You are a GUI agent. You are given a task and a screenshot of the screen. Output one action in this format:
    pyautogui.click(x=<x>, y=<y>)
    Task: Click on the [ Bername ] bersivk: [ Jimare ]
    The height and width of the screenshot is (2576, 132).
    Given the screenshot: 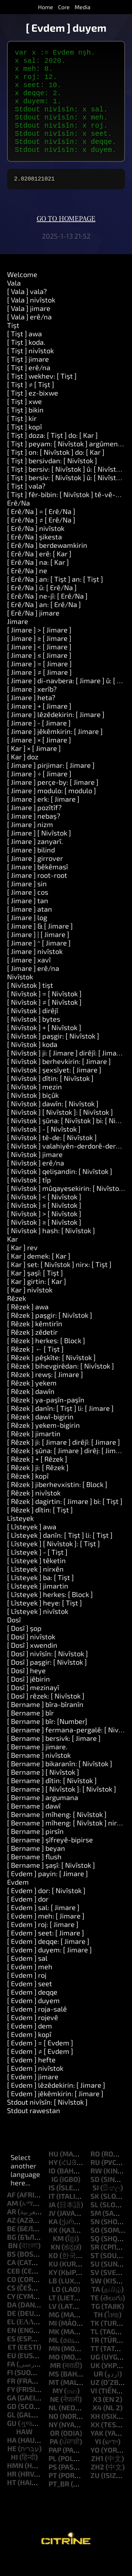 What is the action you would take?
    pyautogui.click(x=54, y=1758)
    